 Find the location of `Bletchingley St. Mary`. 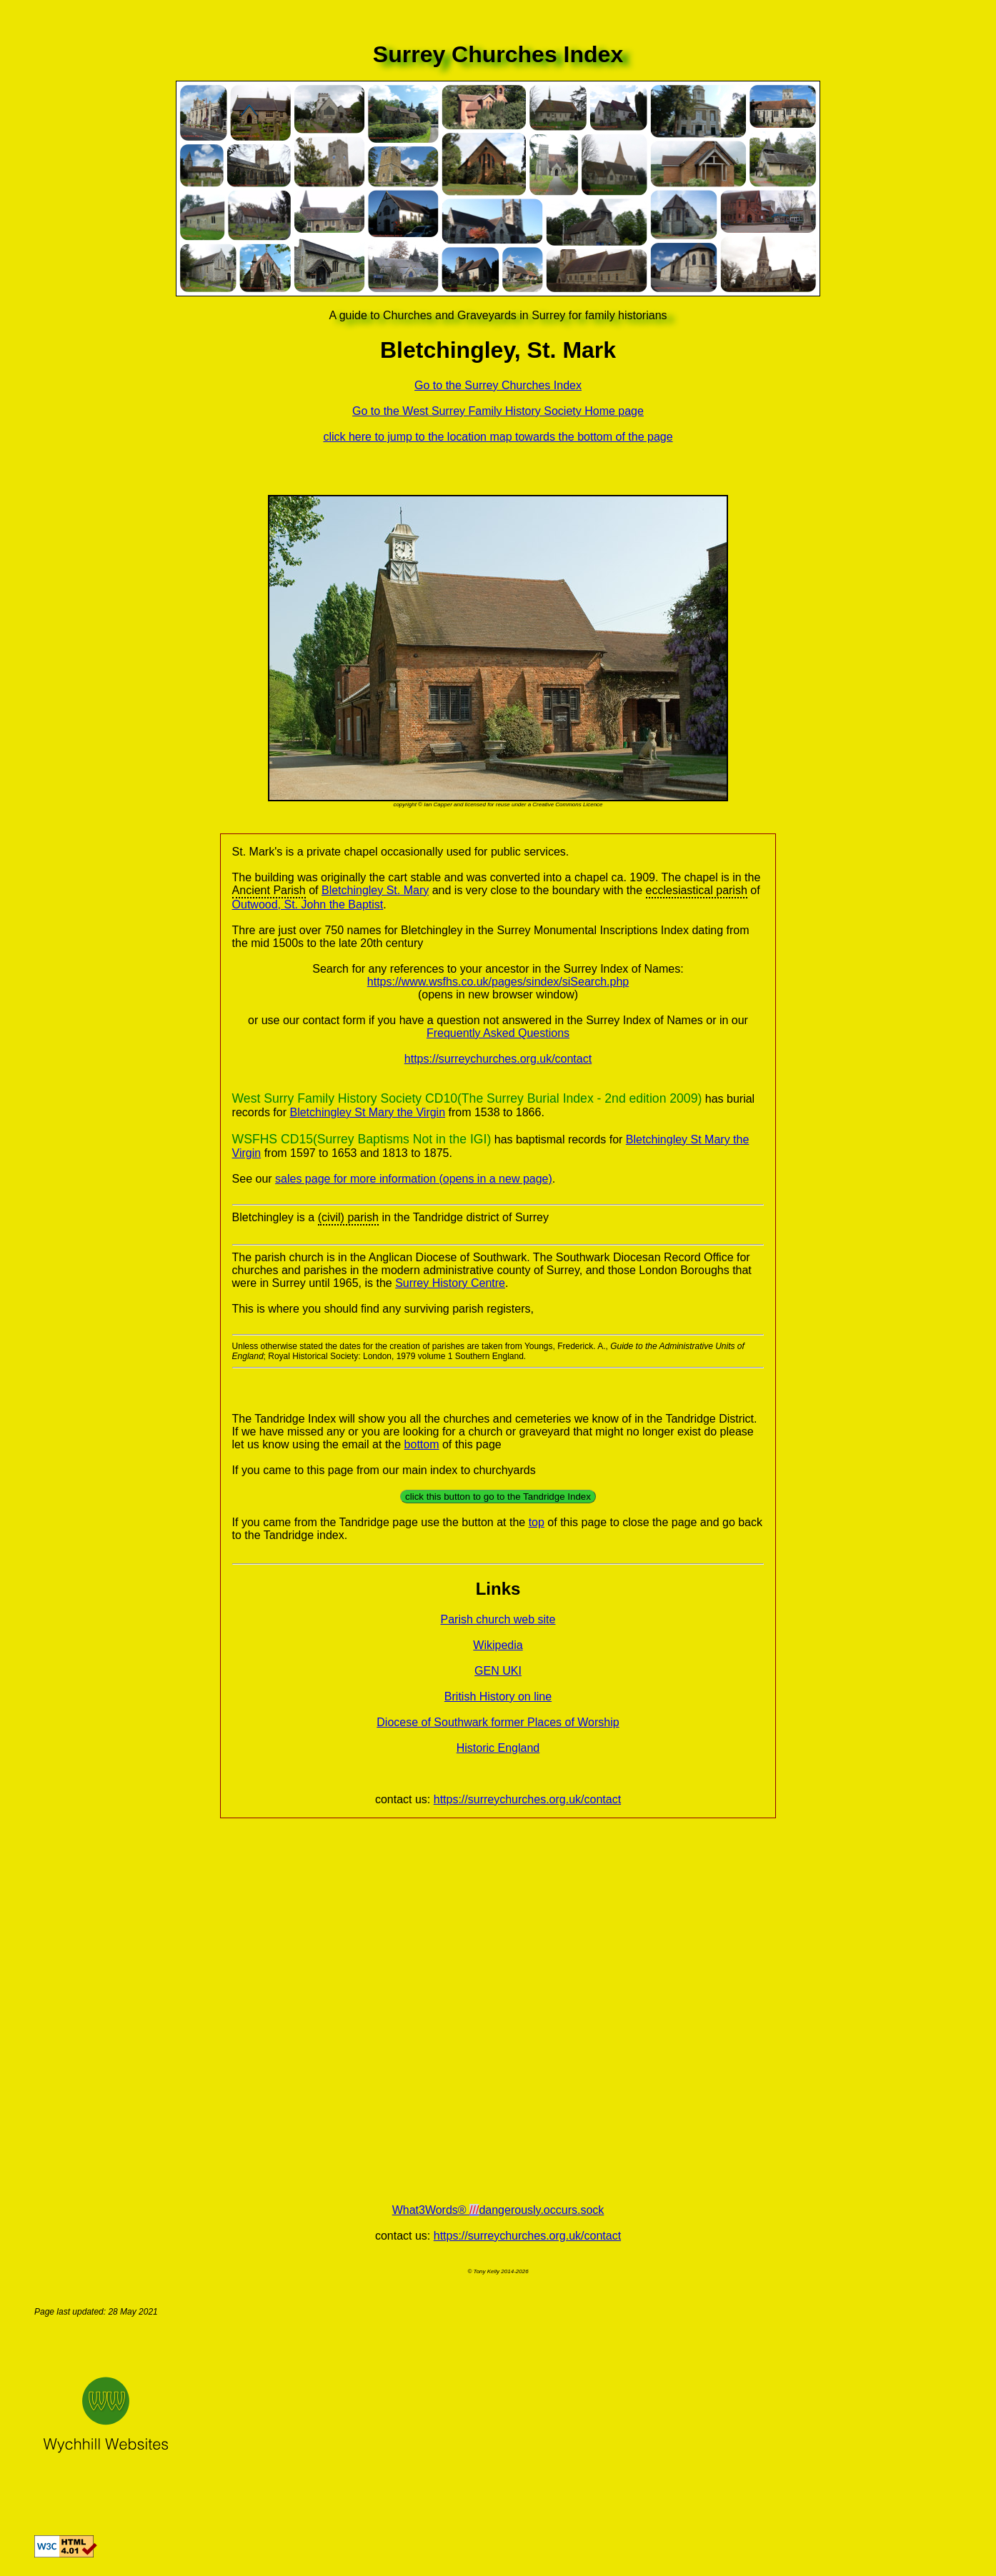

Bletchingley St. Mary is located at coordinates (375, 890).